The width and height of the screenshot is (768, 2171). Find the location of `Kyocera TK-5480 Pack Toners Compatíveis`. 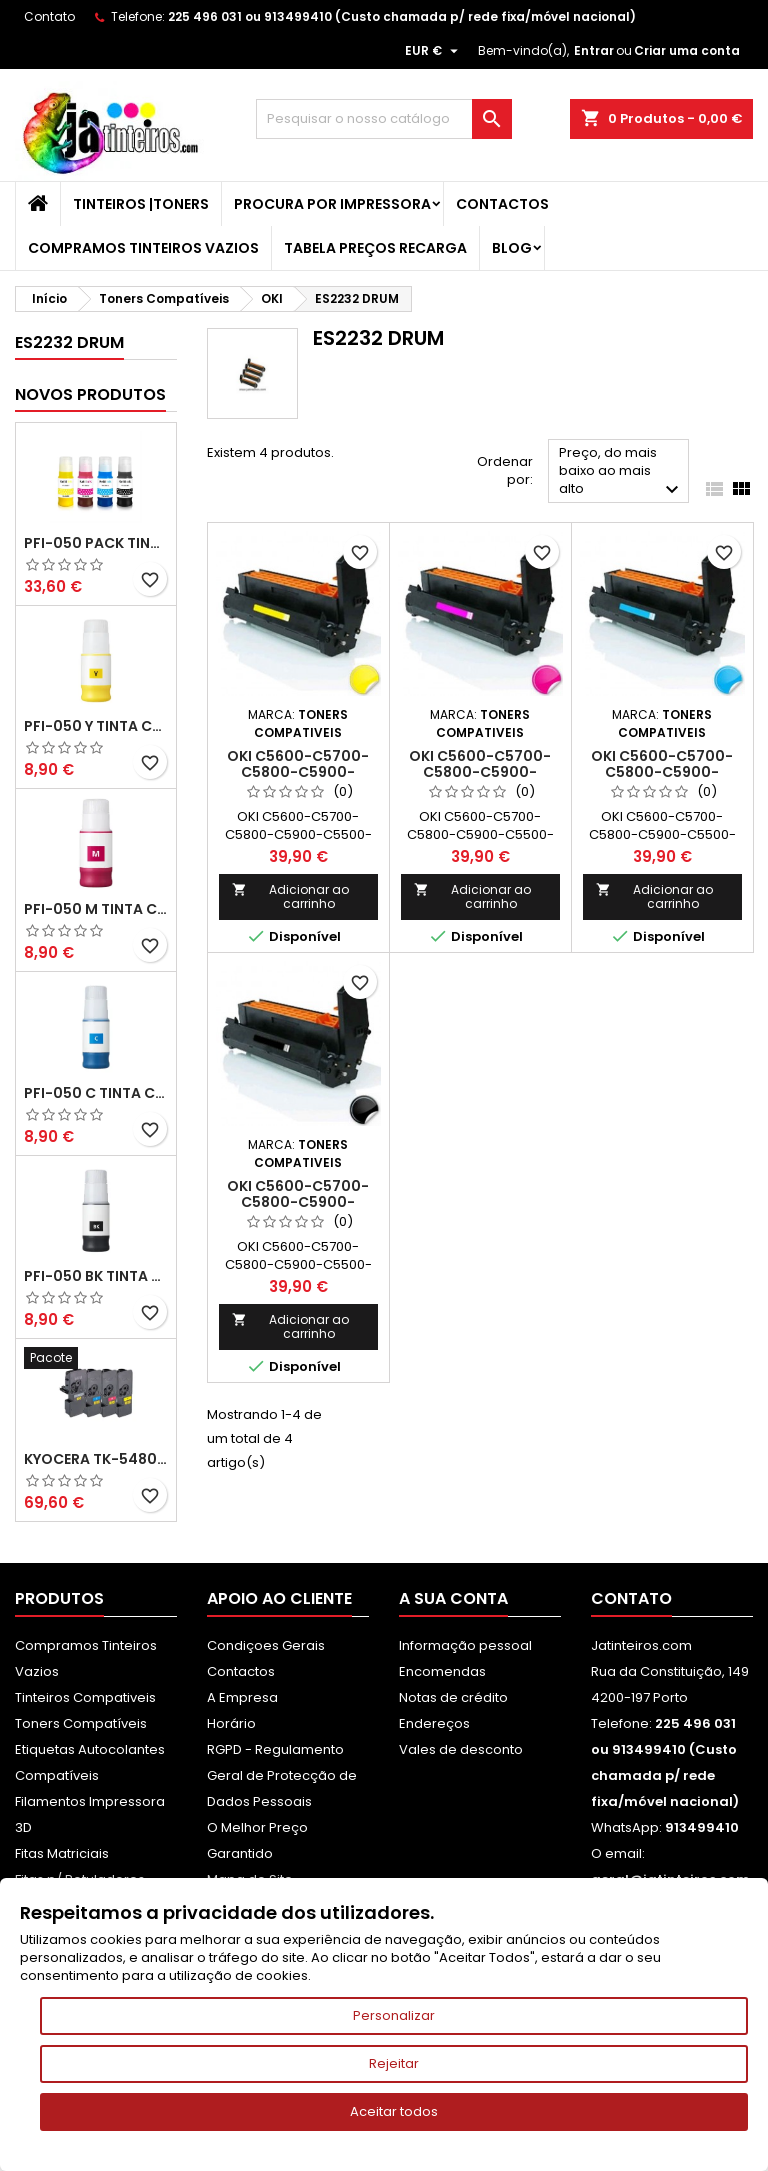

Kyocera TK-5480 Pack Toners Compatíveis is located at coordinates (96, 1459).